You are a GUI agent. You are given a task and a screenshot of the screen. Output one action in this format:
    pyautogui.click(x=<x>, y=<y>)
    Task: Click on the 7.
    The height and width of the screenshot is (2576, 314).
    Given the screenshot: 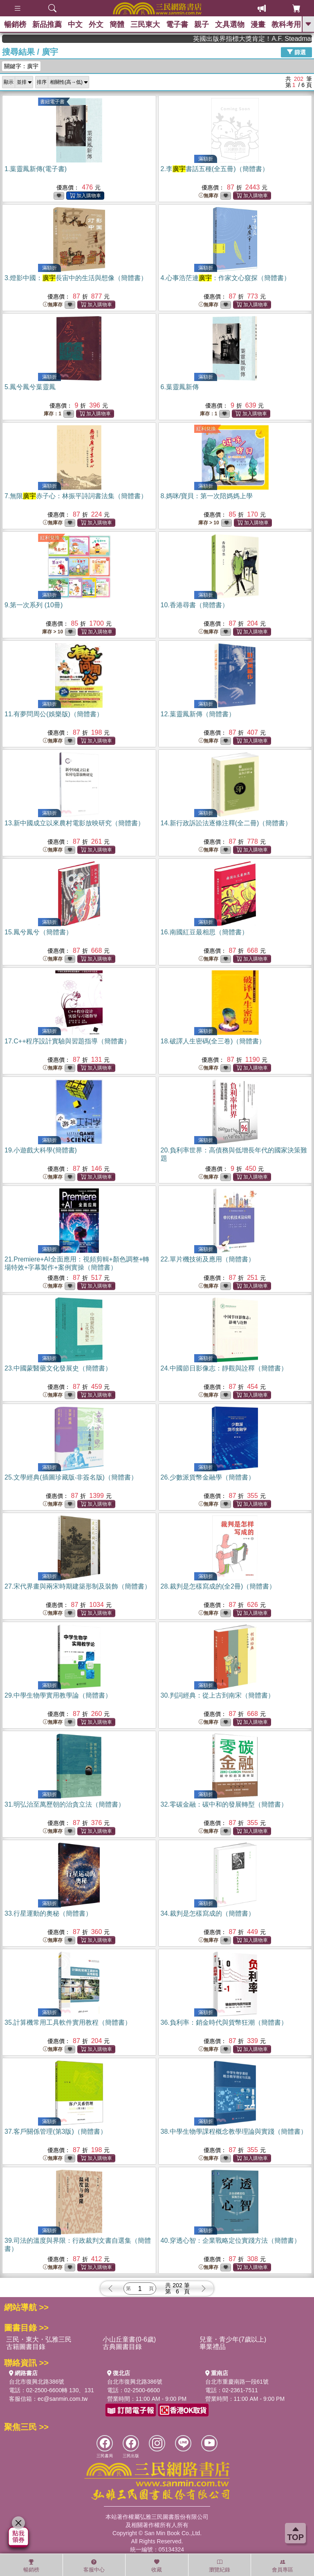 What is the action you would take?
    pyautogui.click(x=75, y=495)
    